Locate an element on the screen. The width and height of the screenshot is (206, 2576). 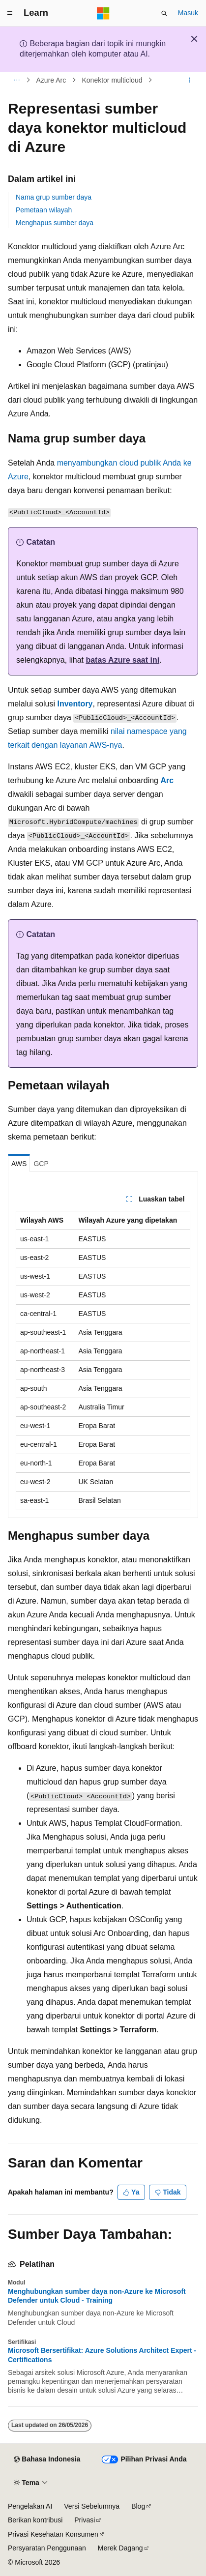
[Navigasi global] is located at coordinates (10, 13).